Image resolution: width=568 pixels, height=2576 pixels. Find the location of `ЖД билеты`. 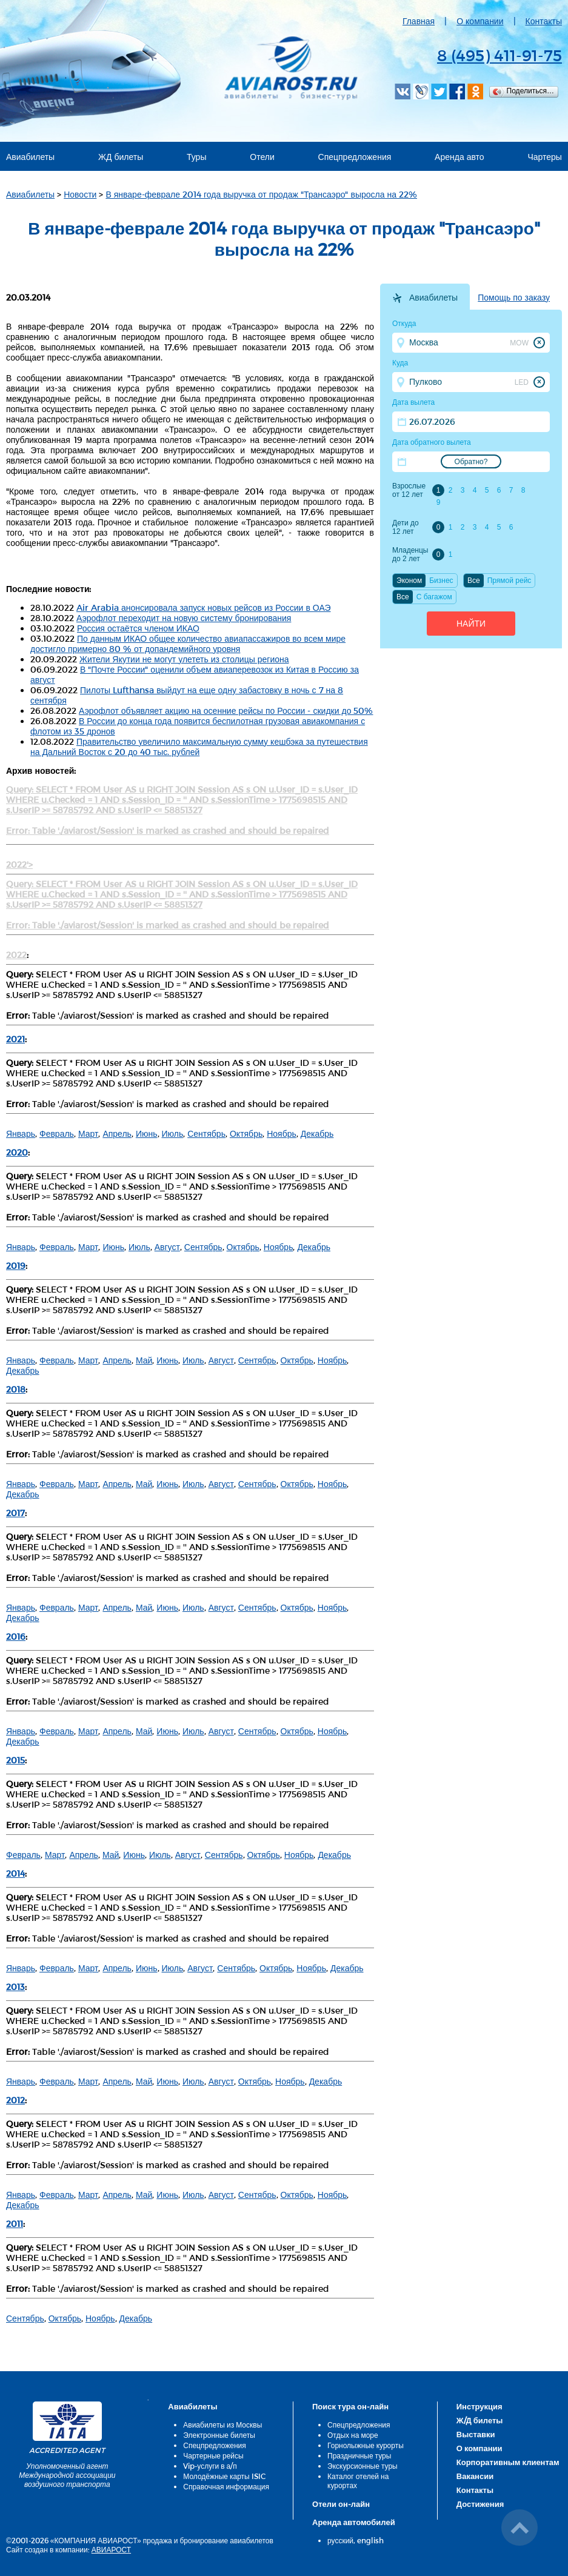

ЖД билеты is located at coordinates (120, 156).